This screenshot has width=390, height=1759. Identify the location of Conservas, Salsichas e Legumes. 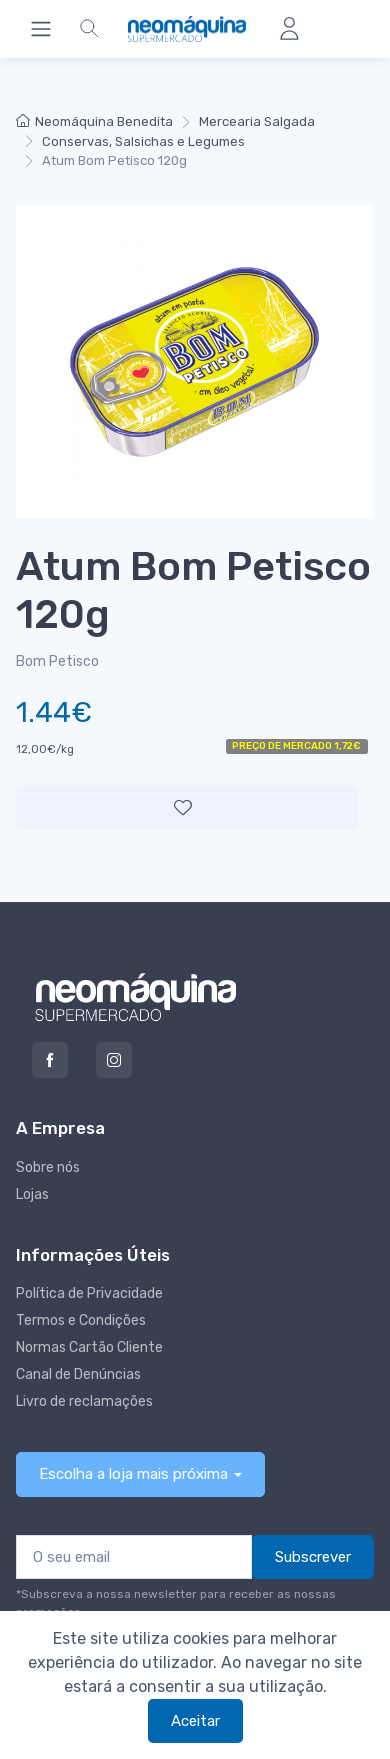
(143, 141).